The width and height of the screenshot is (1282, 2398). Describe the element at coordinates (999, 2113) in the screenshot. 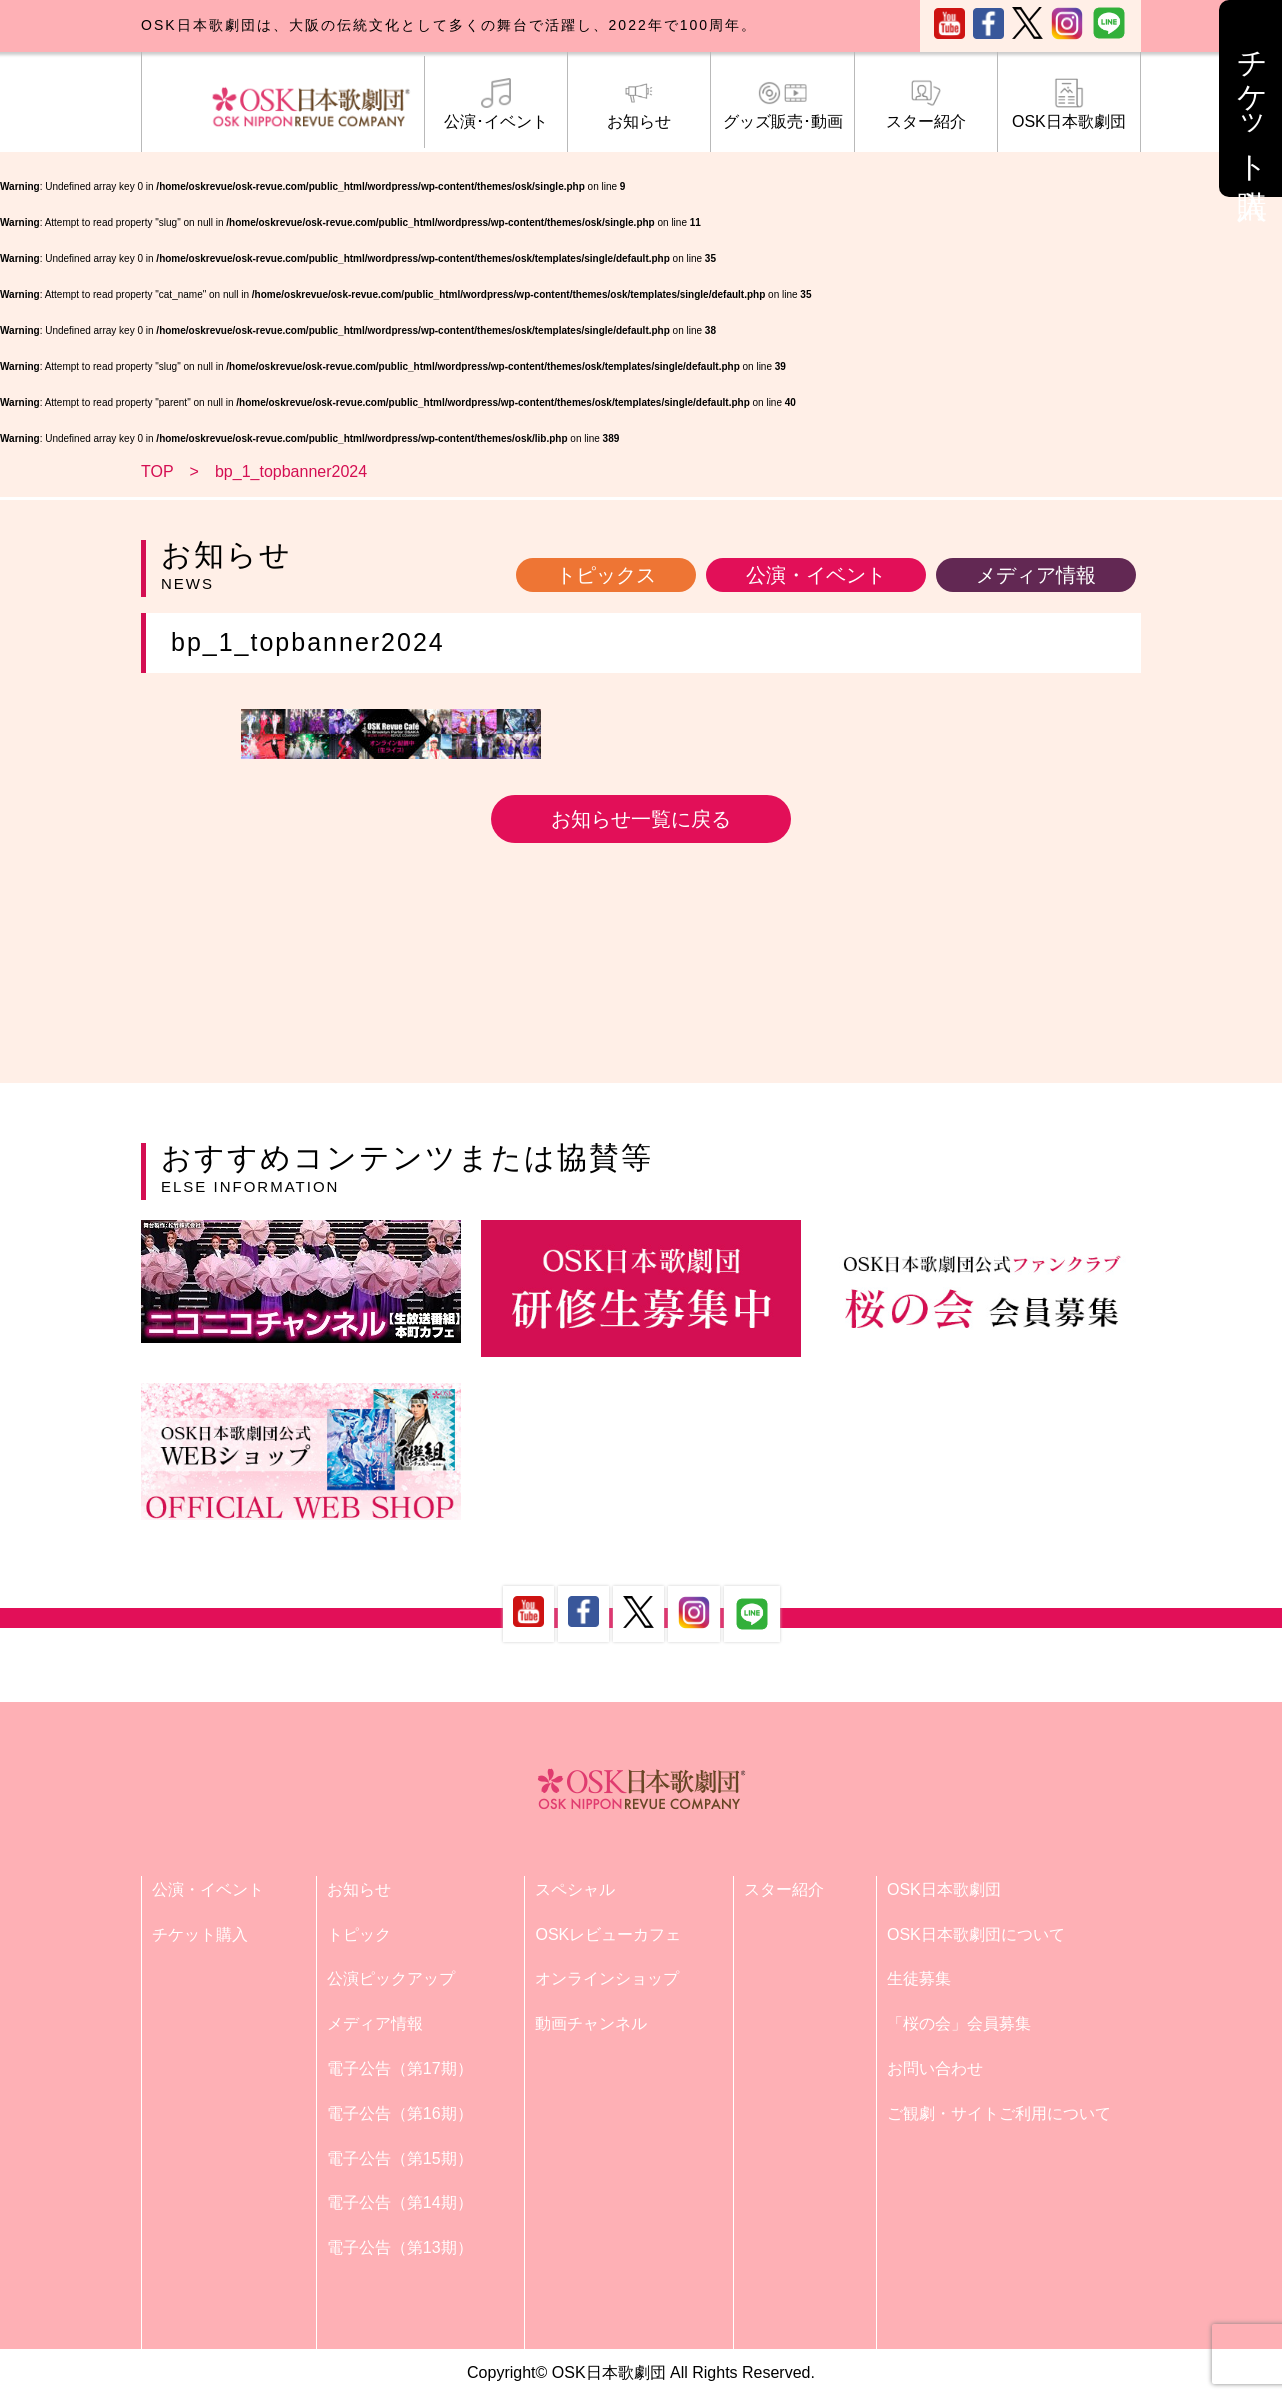

I see `ご観劇・サイトご利用について` at that location.